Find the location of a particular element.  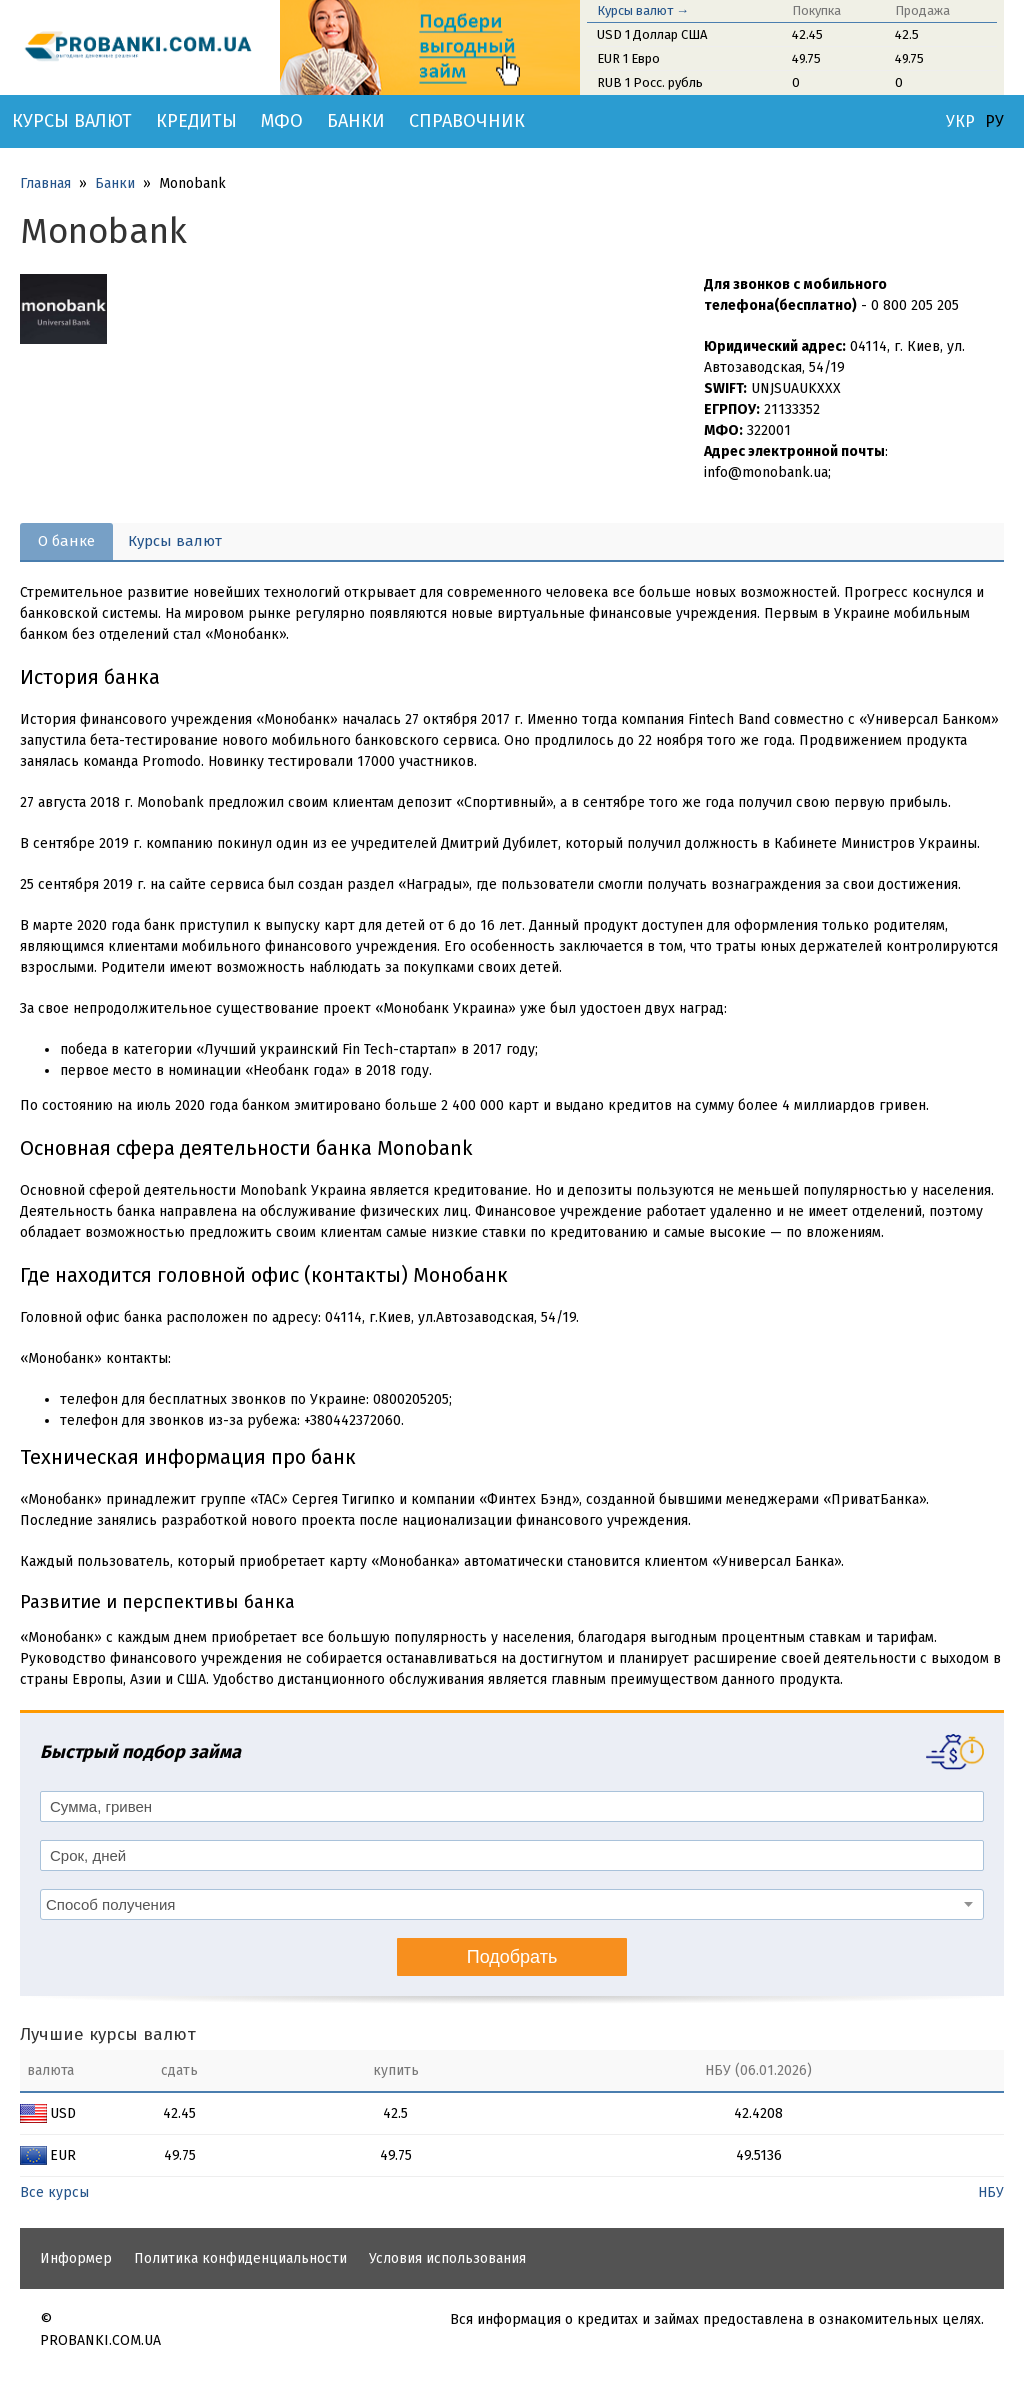

Кредиты is located at coordinates (196, 121).